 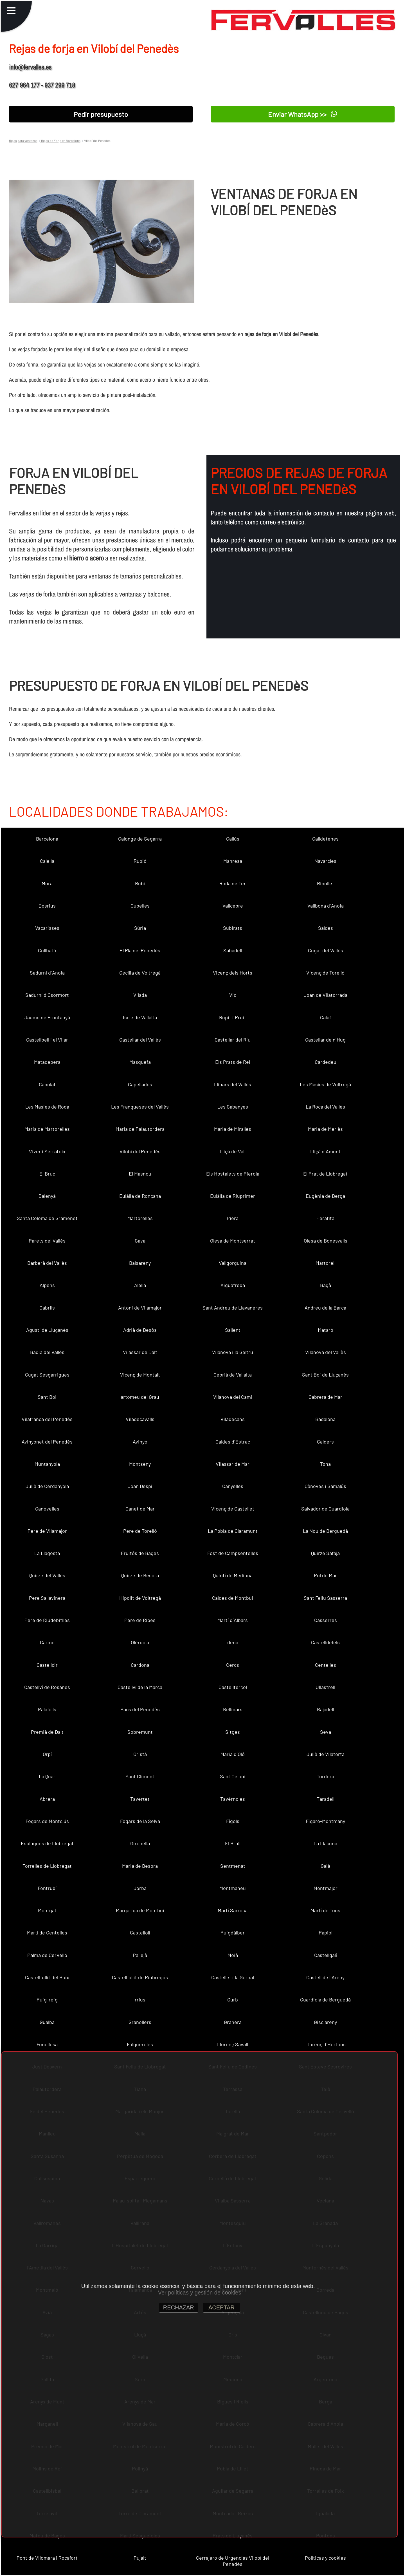 I want to click on Puig-reig, so click(x=47, y=1999).